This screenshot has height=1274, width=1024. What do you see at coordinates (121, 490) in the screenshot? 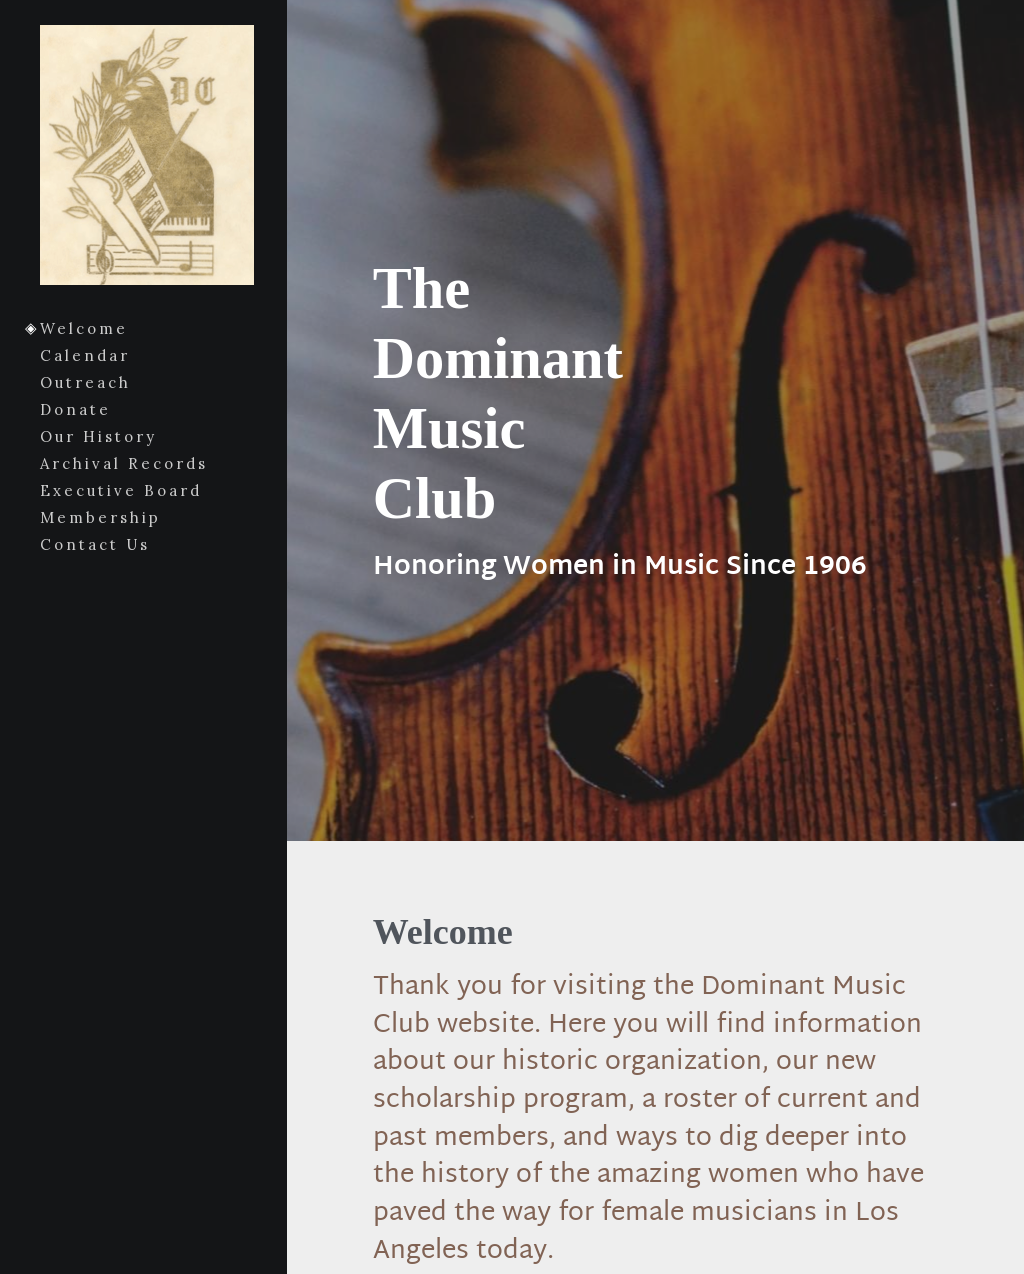
I see `Executive Board` at bounding box center [121, 490].